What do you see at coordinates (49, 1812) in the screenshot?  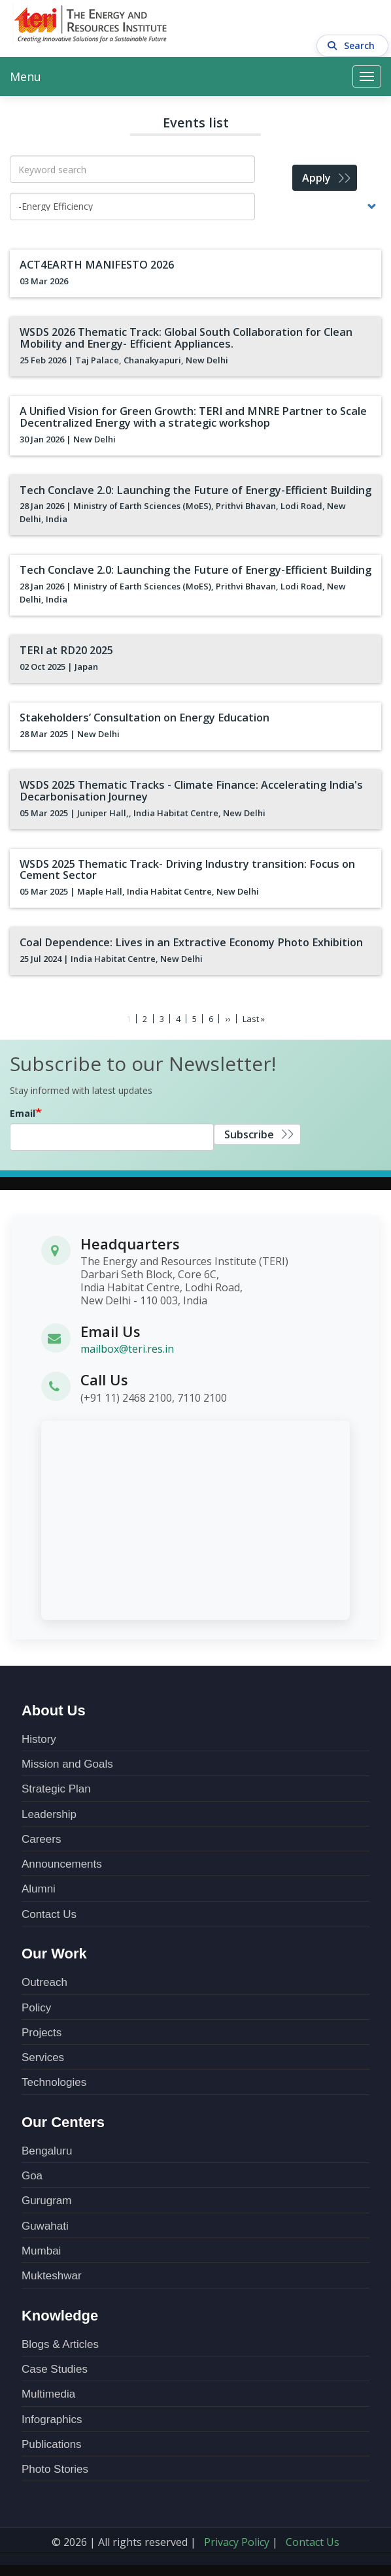 I see `Leadership` at bounding box center [49, 1812].